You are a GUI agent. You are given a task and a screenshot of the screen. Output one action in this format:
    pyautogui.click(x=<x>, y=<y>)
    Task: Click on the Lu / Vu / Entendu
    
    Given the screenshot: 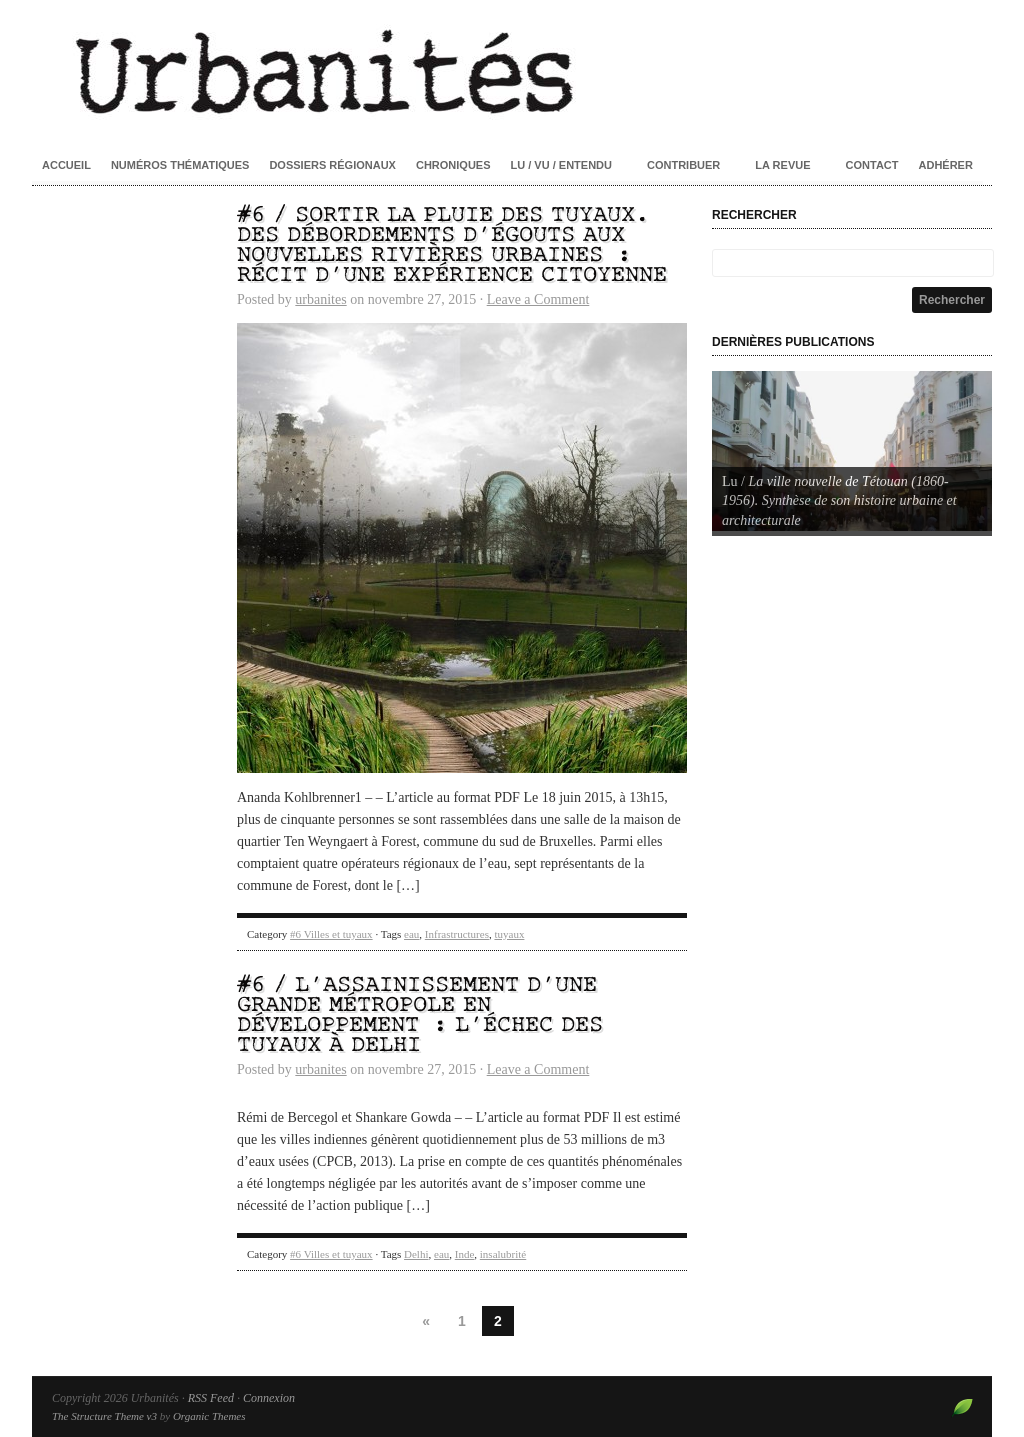 What is the action you would take?
    pyautogui.click(x=561, y=165)
    